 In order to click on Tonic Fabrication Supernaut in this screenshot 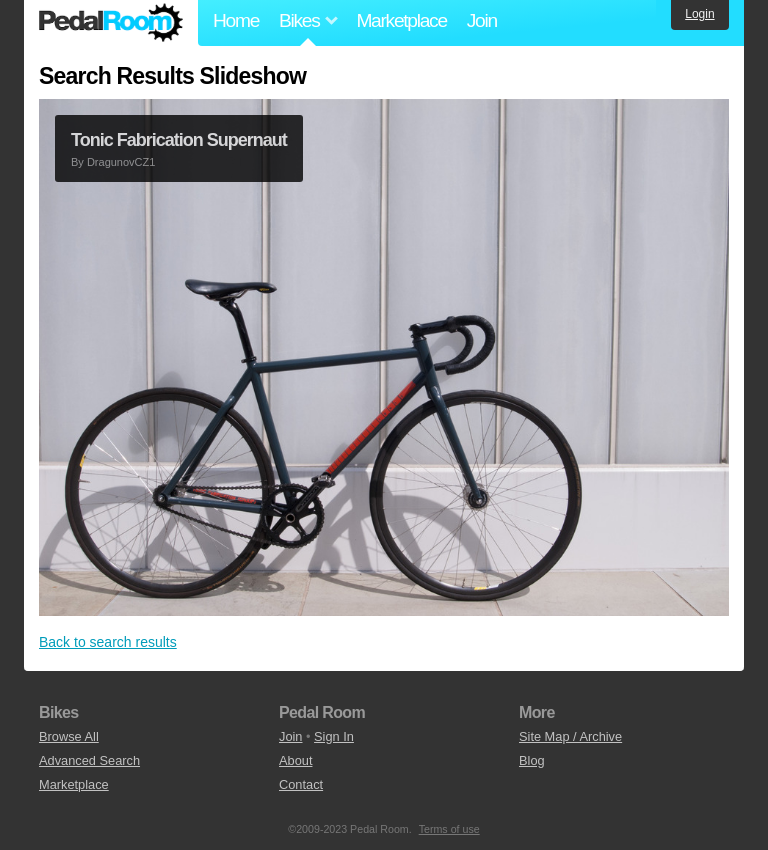, I will do `click(179, 140)`.